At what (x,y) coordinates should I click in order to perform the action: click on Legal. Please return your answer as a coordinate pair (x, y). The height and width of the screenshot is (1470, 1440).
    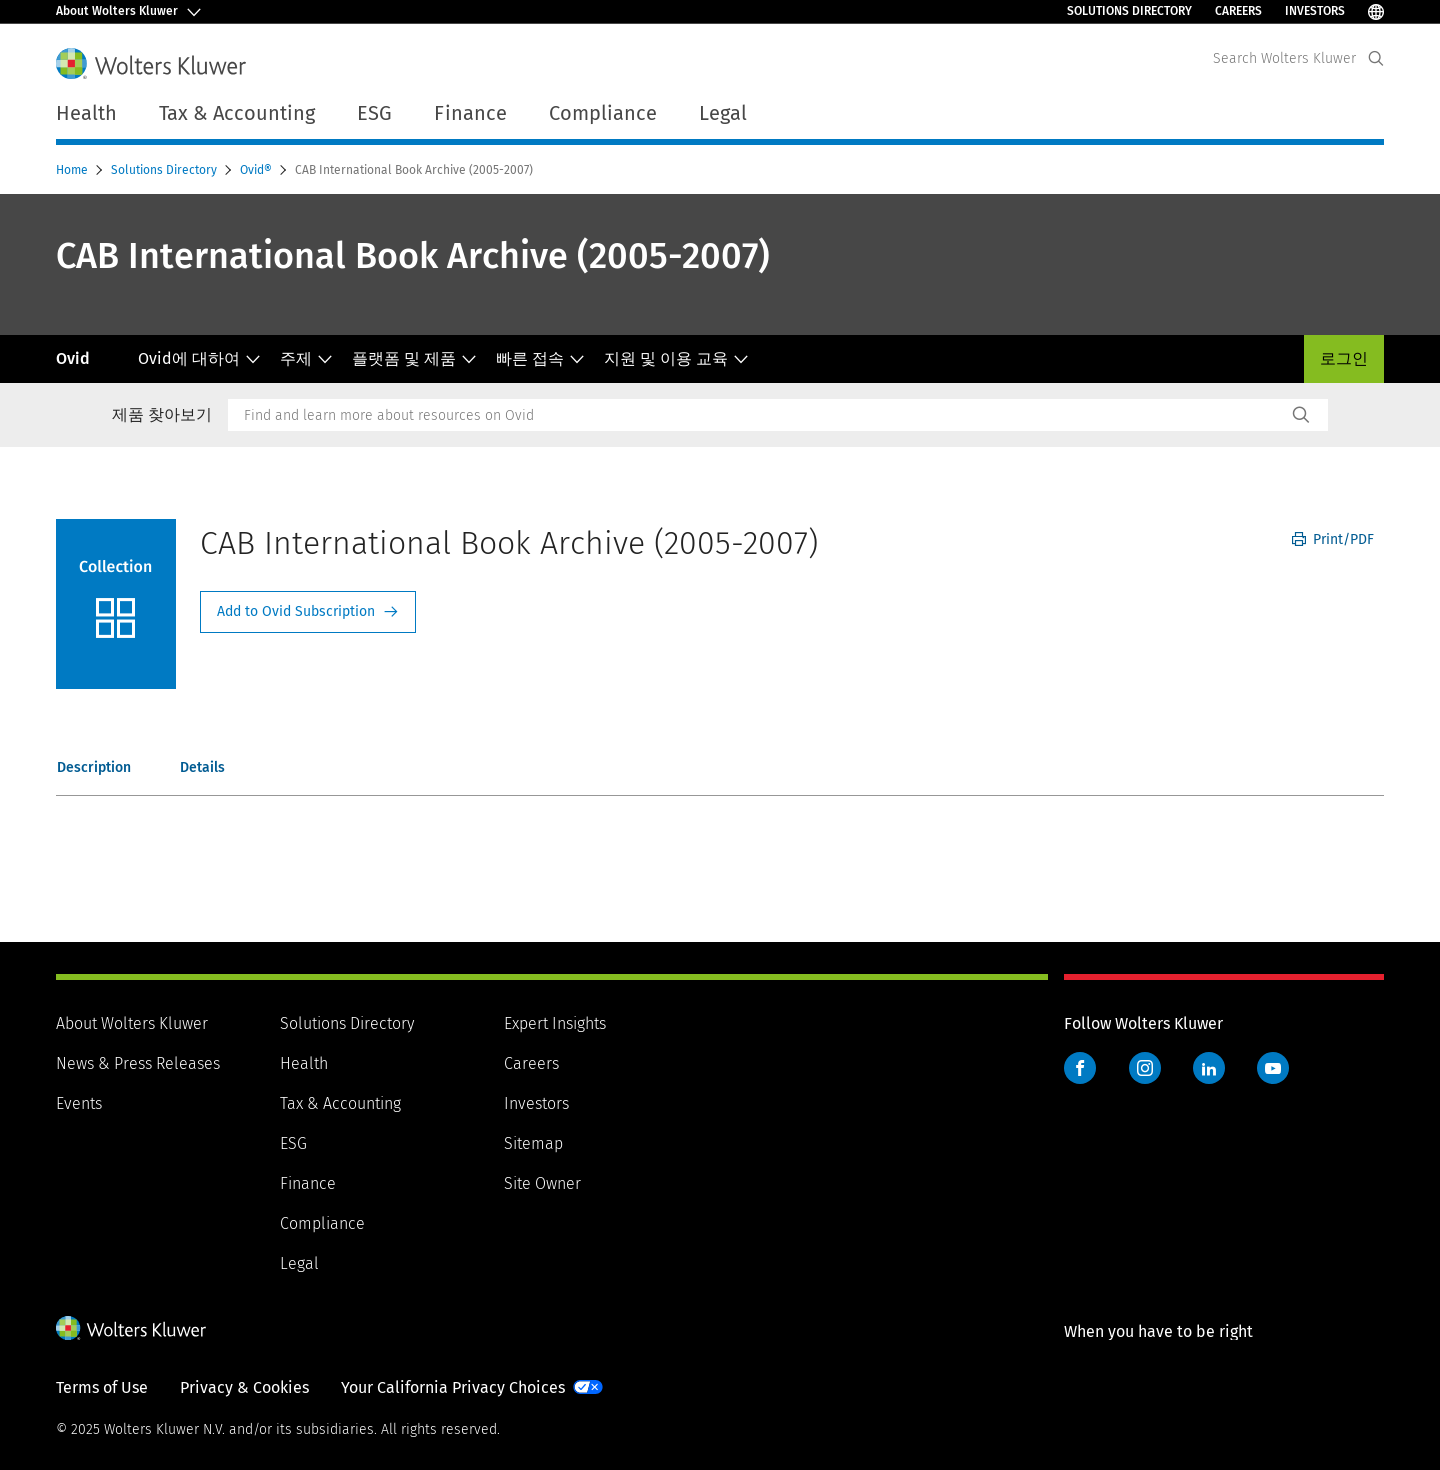
    Looking at the image, I should click on (723, 113).